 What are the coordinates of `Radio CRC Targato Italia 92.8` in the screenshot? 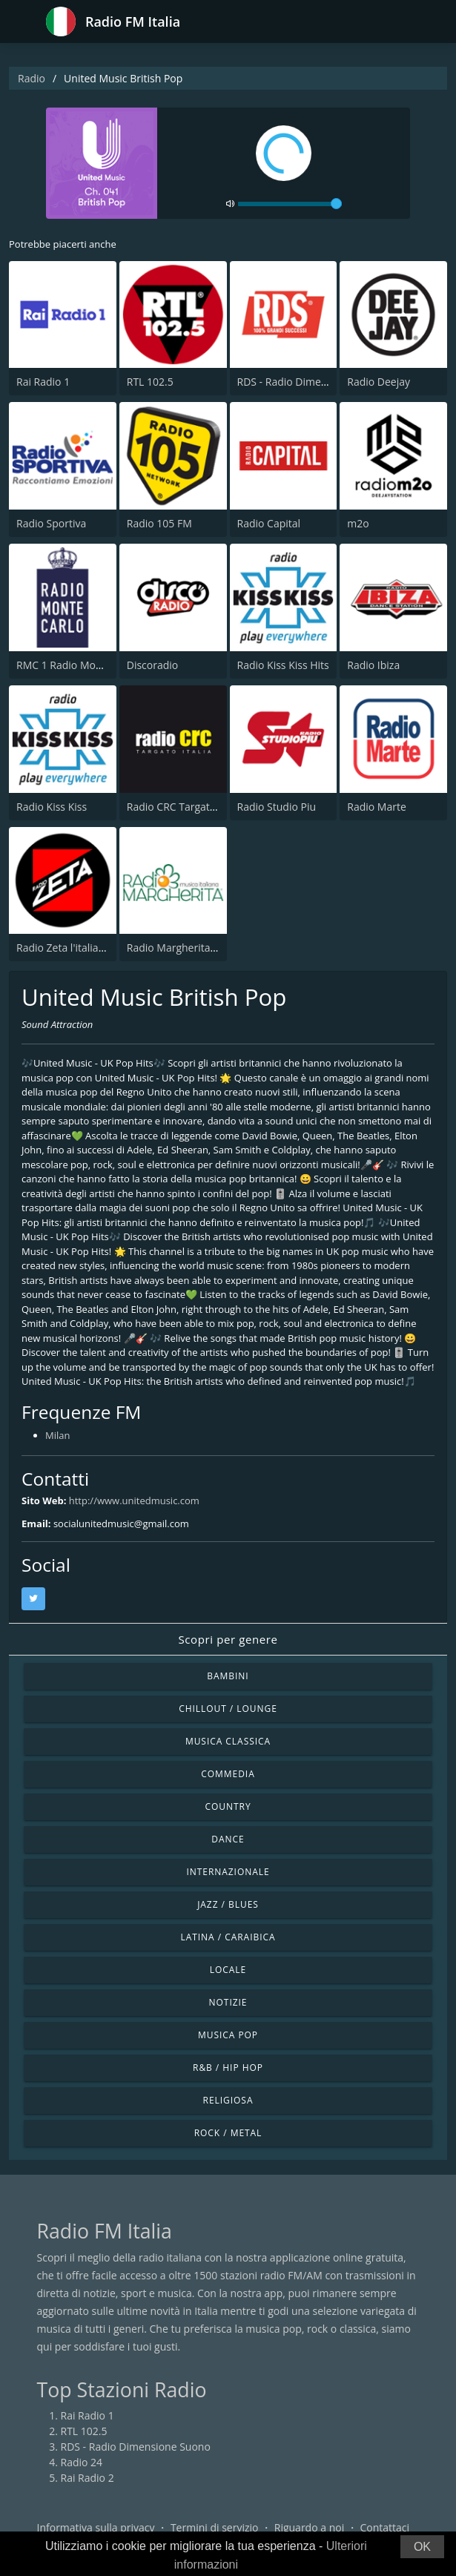 It's located at (196, 807).